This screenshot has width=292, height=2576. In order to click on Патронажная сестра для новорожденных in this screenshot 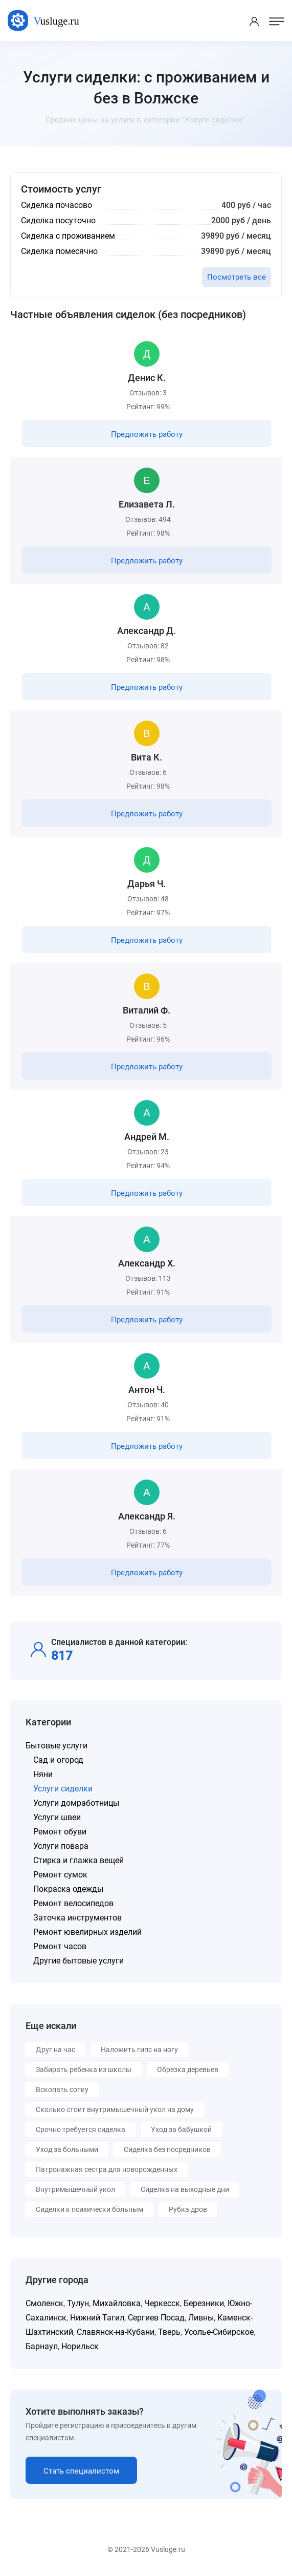, I will do `click(106, 2169)`.